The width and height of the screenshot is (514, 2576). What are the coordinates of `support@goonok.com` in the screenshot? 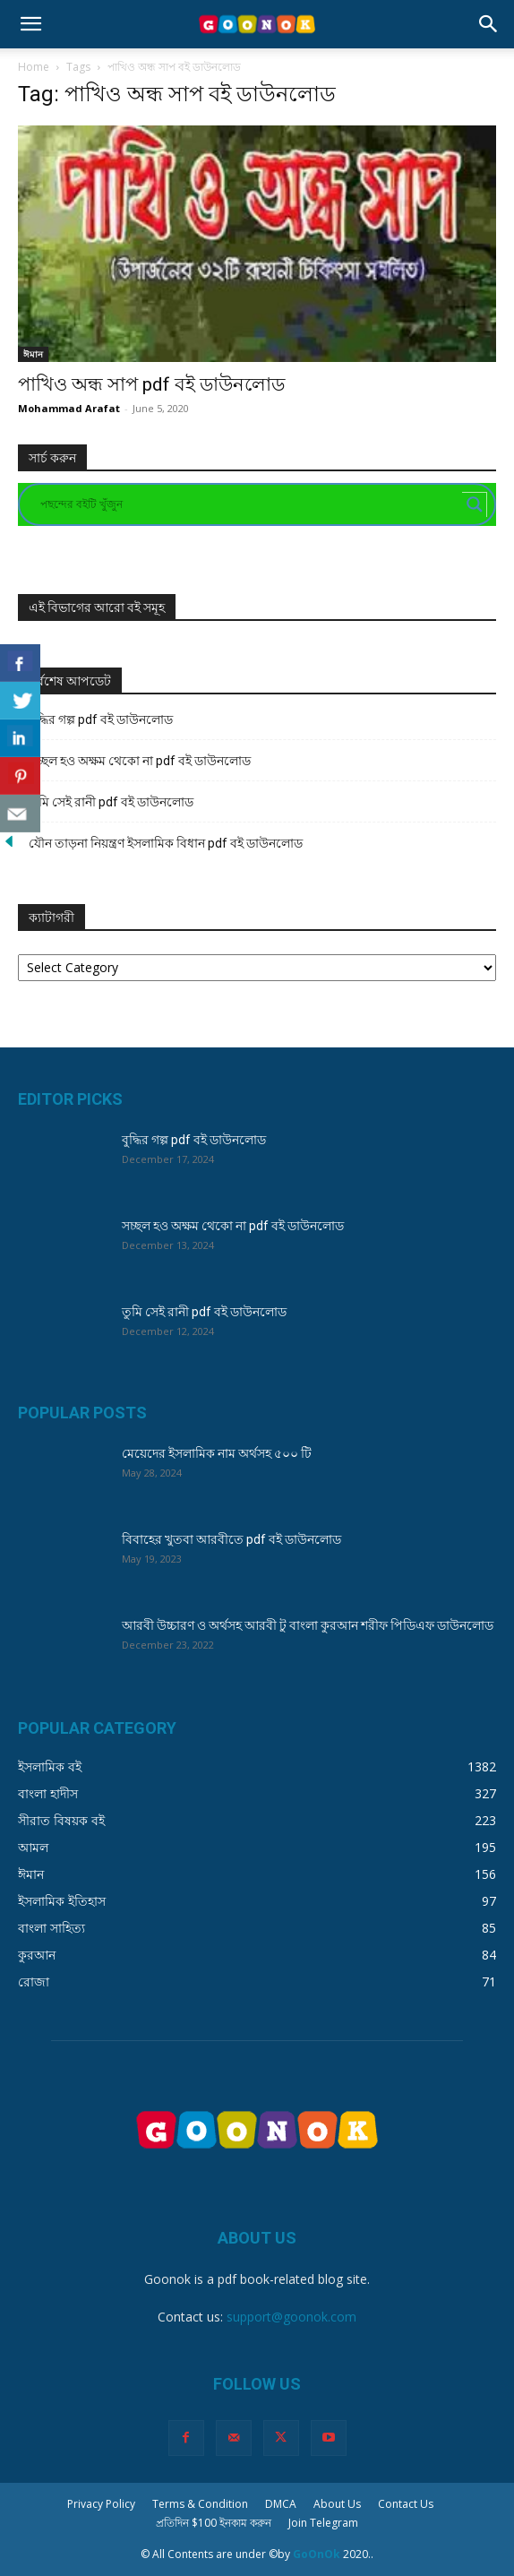 It's located at (291, 2316).